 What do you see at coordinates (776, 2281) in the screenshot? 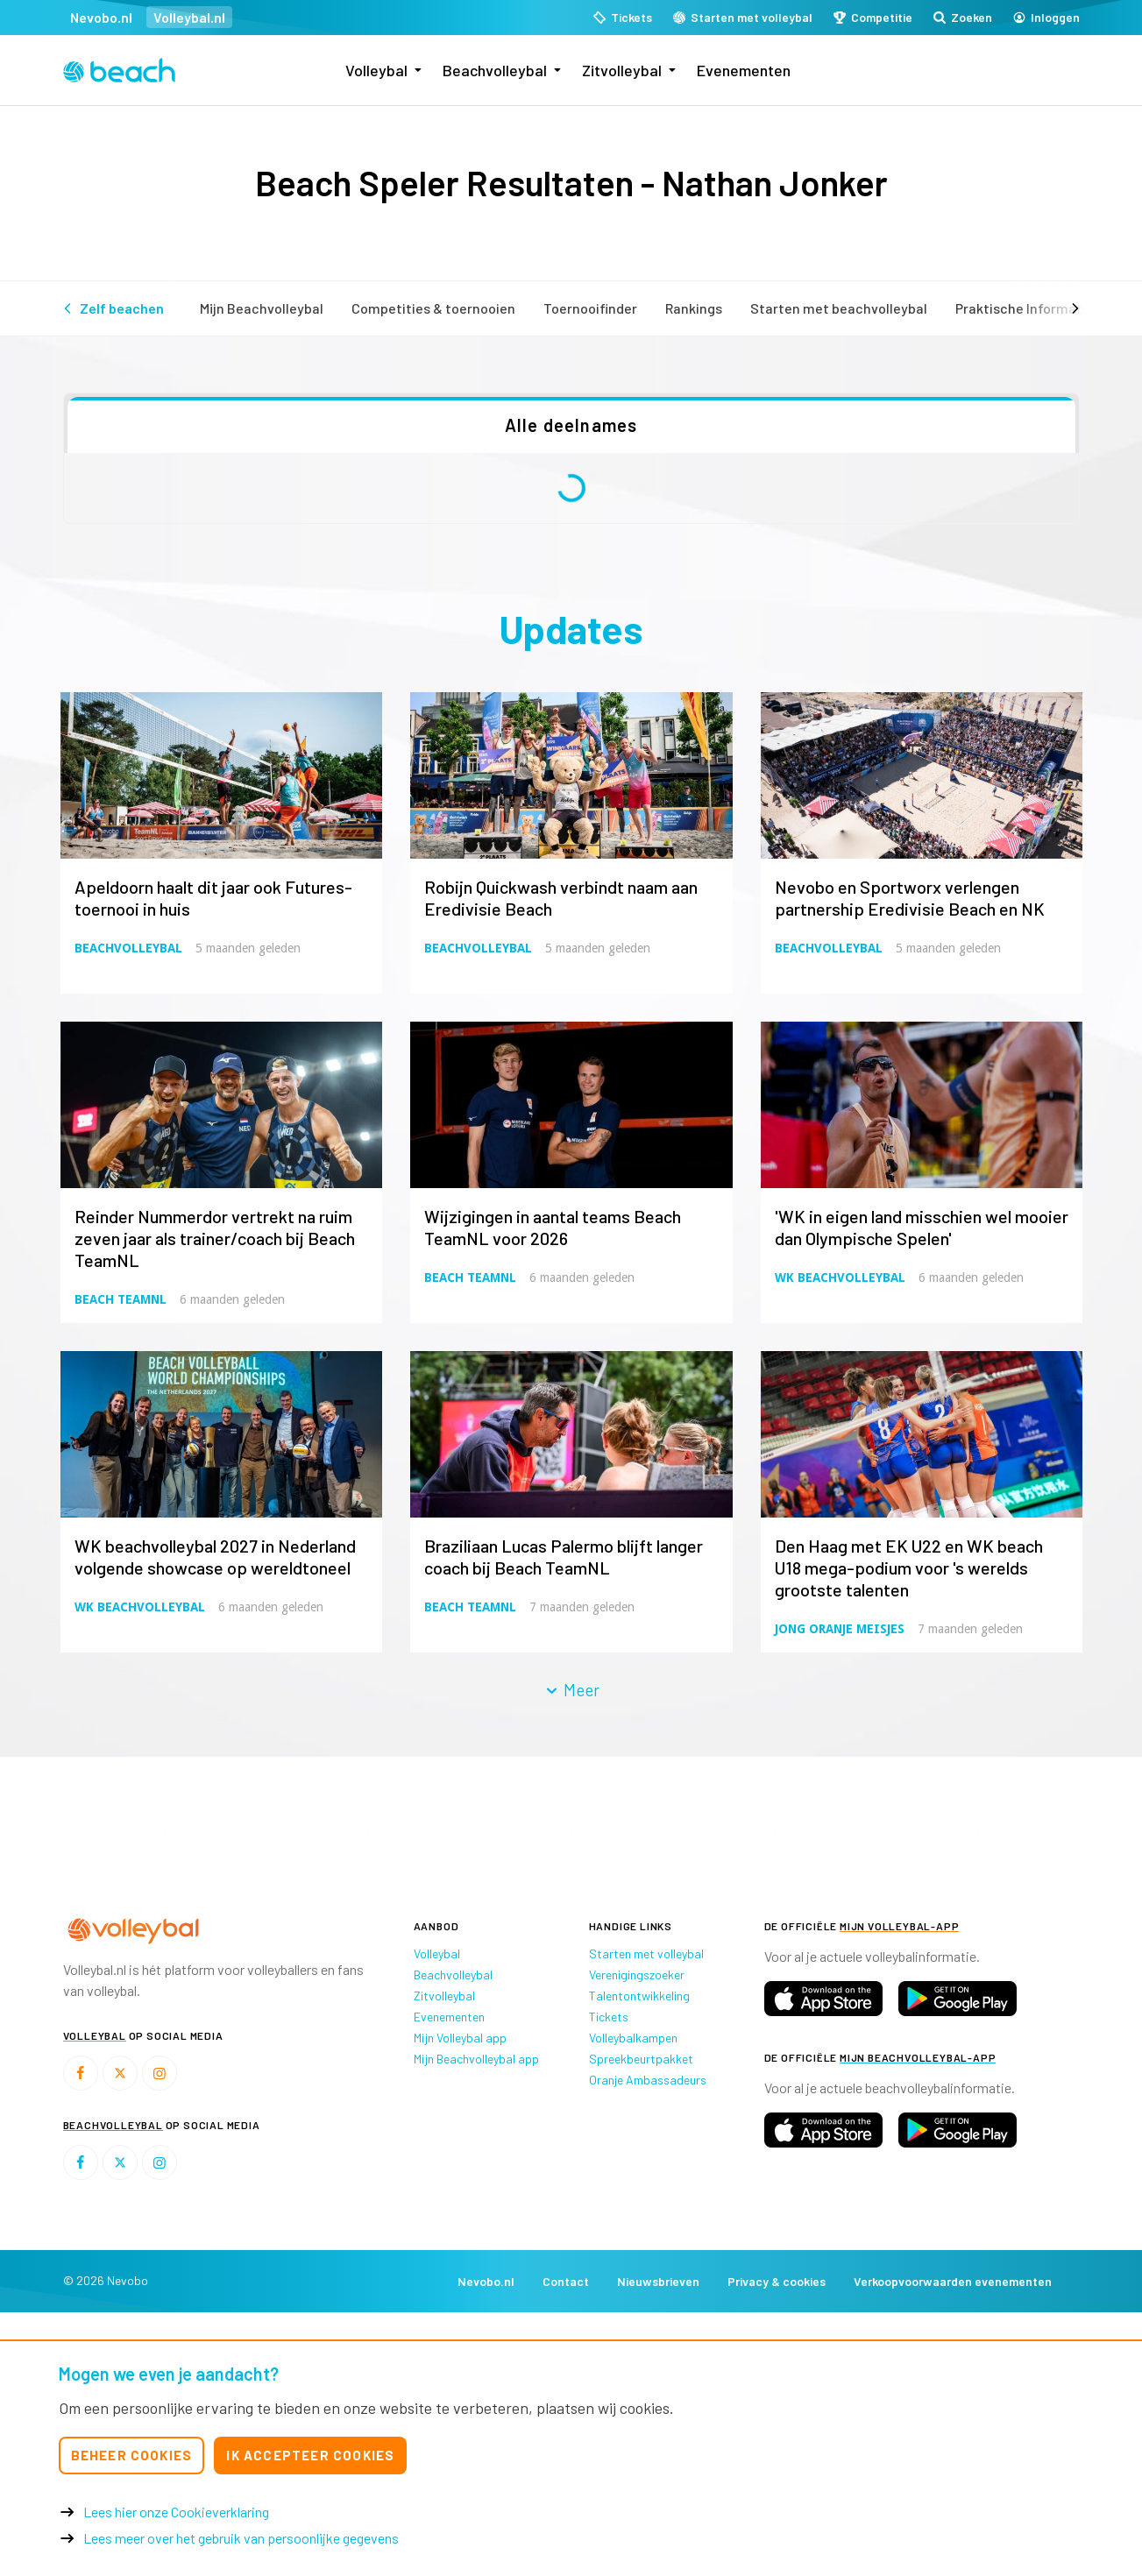
I see `Privacy & cookies` at bounding box center [776, 2281].